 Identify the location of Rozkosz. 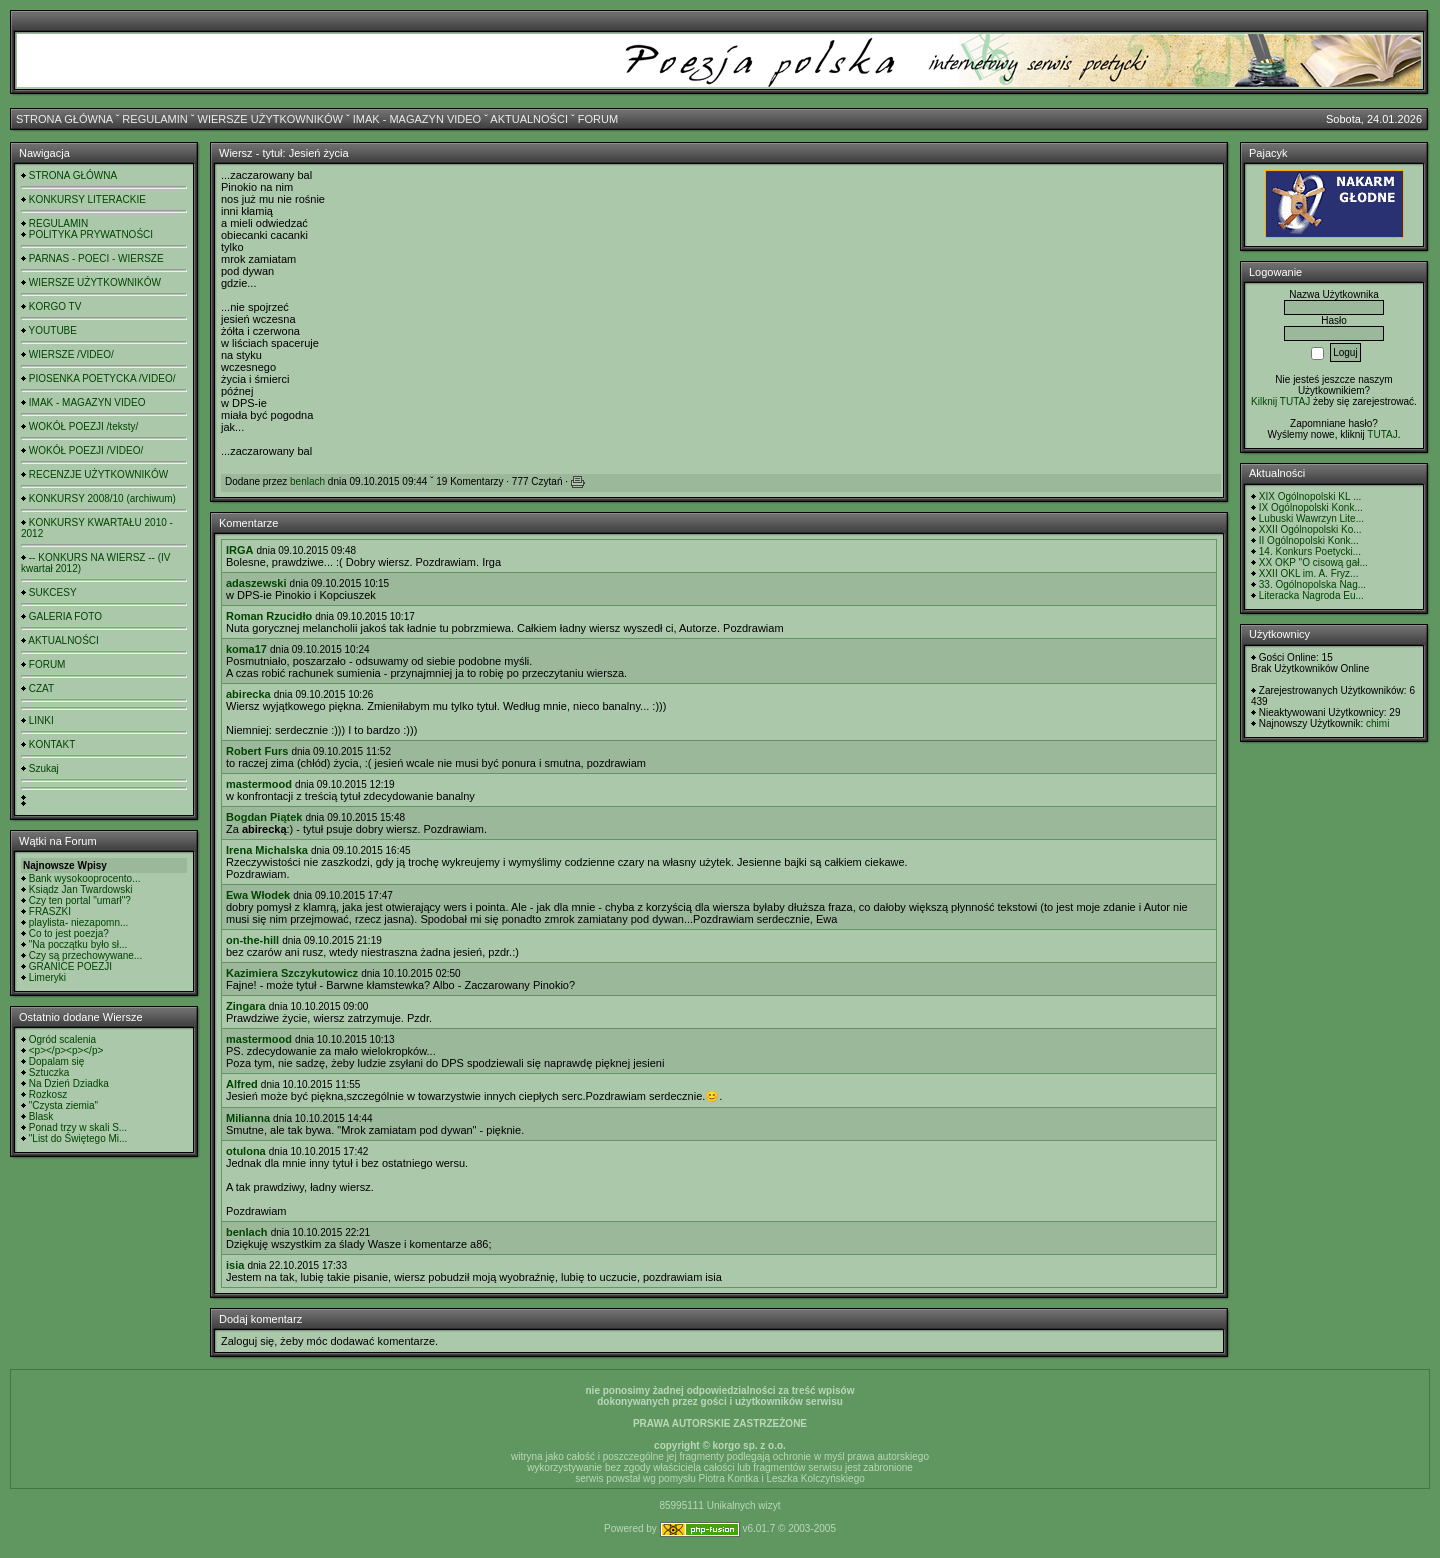
(48, 1094).